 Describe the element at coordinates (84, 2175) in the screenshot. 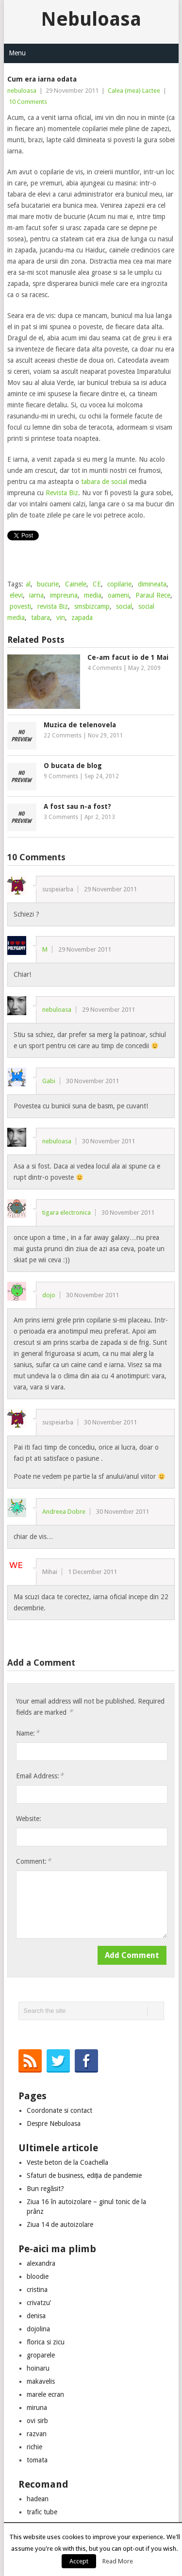

I see `Sfaturi de business, ediția de pandemie` at that location.